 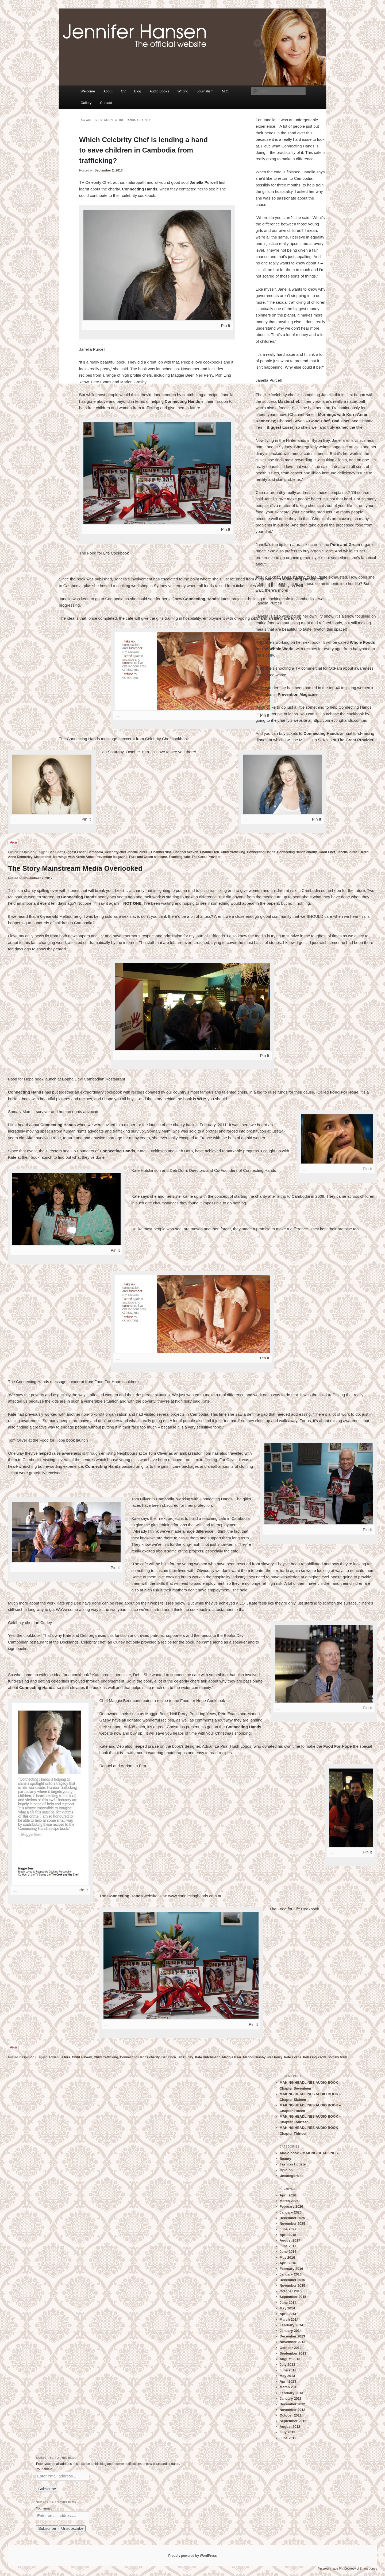 What do you see at coordinates (183, 91) in the screenshot?
I see `Writing` at bounding box center [183, 91].